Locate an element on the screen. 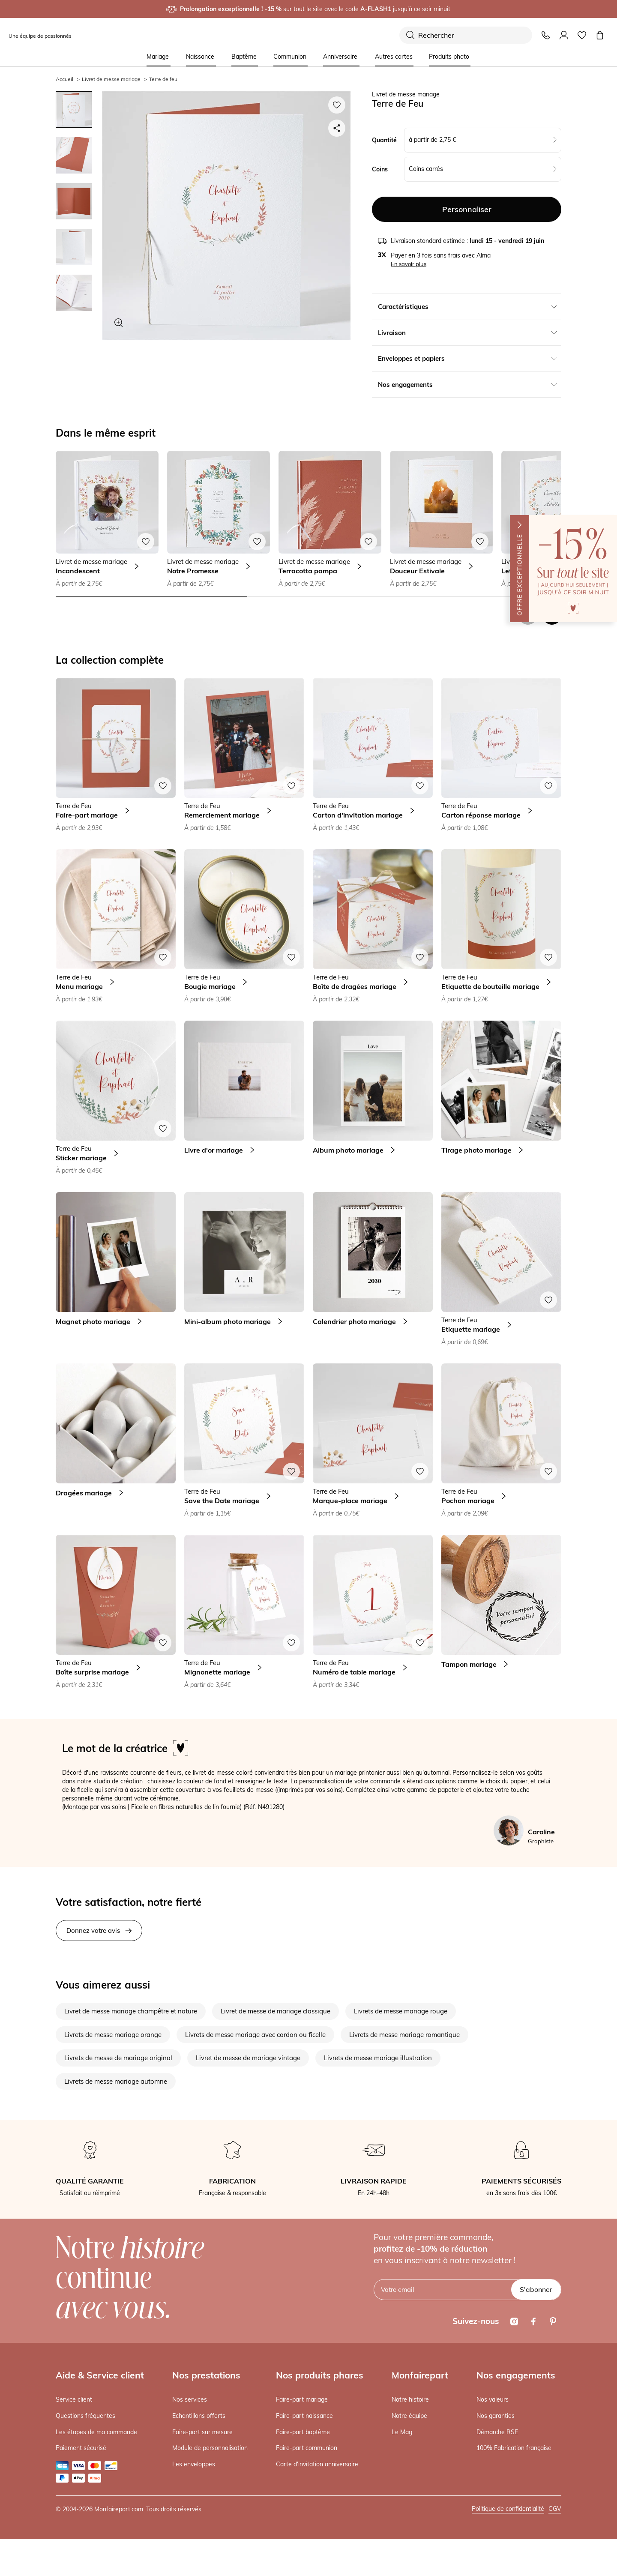 The height and width of the screenshot is (2576, 617). Livret de messe mariage champêtre et nature is located at coordinates (130, 2011).